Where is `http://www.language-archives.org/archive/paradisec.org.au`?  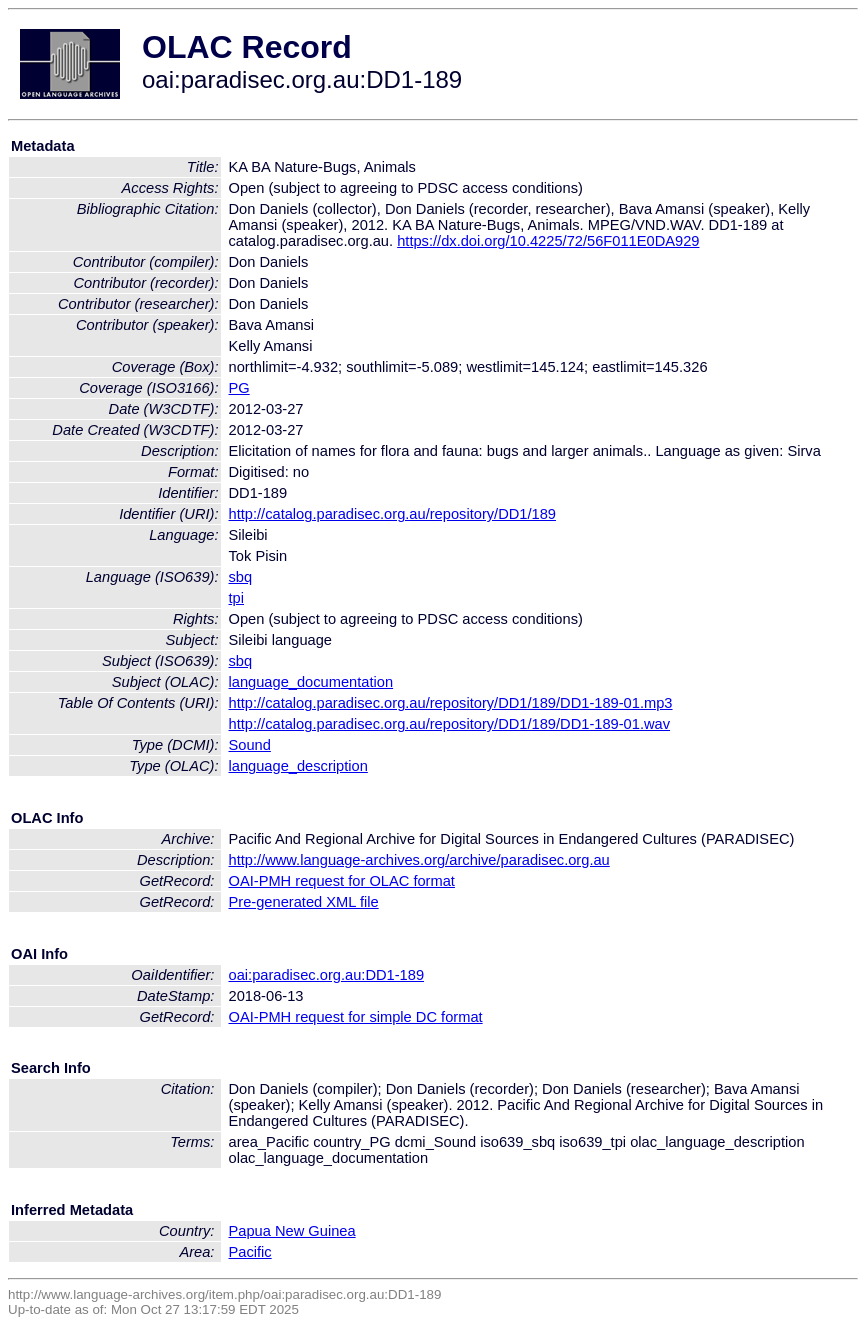 http://www.language-archives.org/archive/paradisec.org.au is located at coordinates (419, 860).